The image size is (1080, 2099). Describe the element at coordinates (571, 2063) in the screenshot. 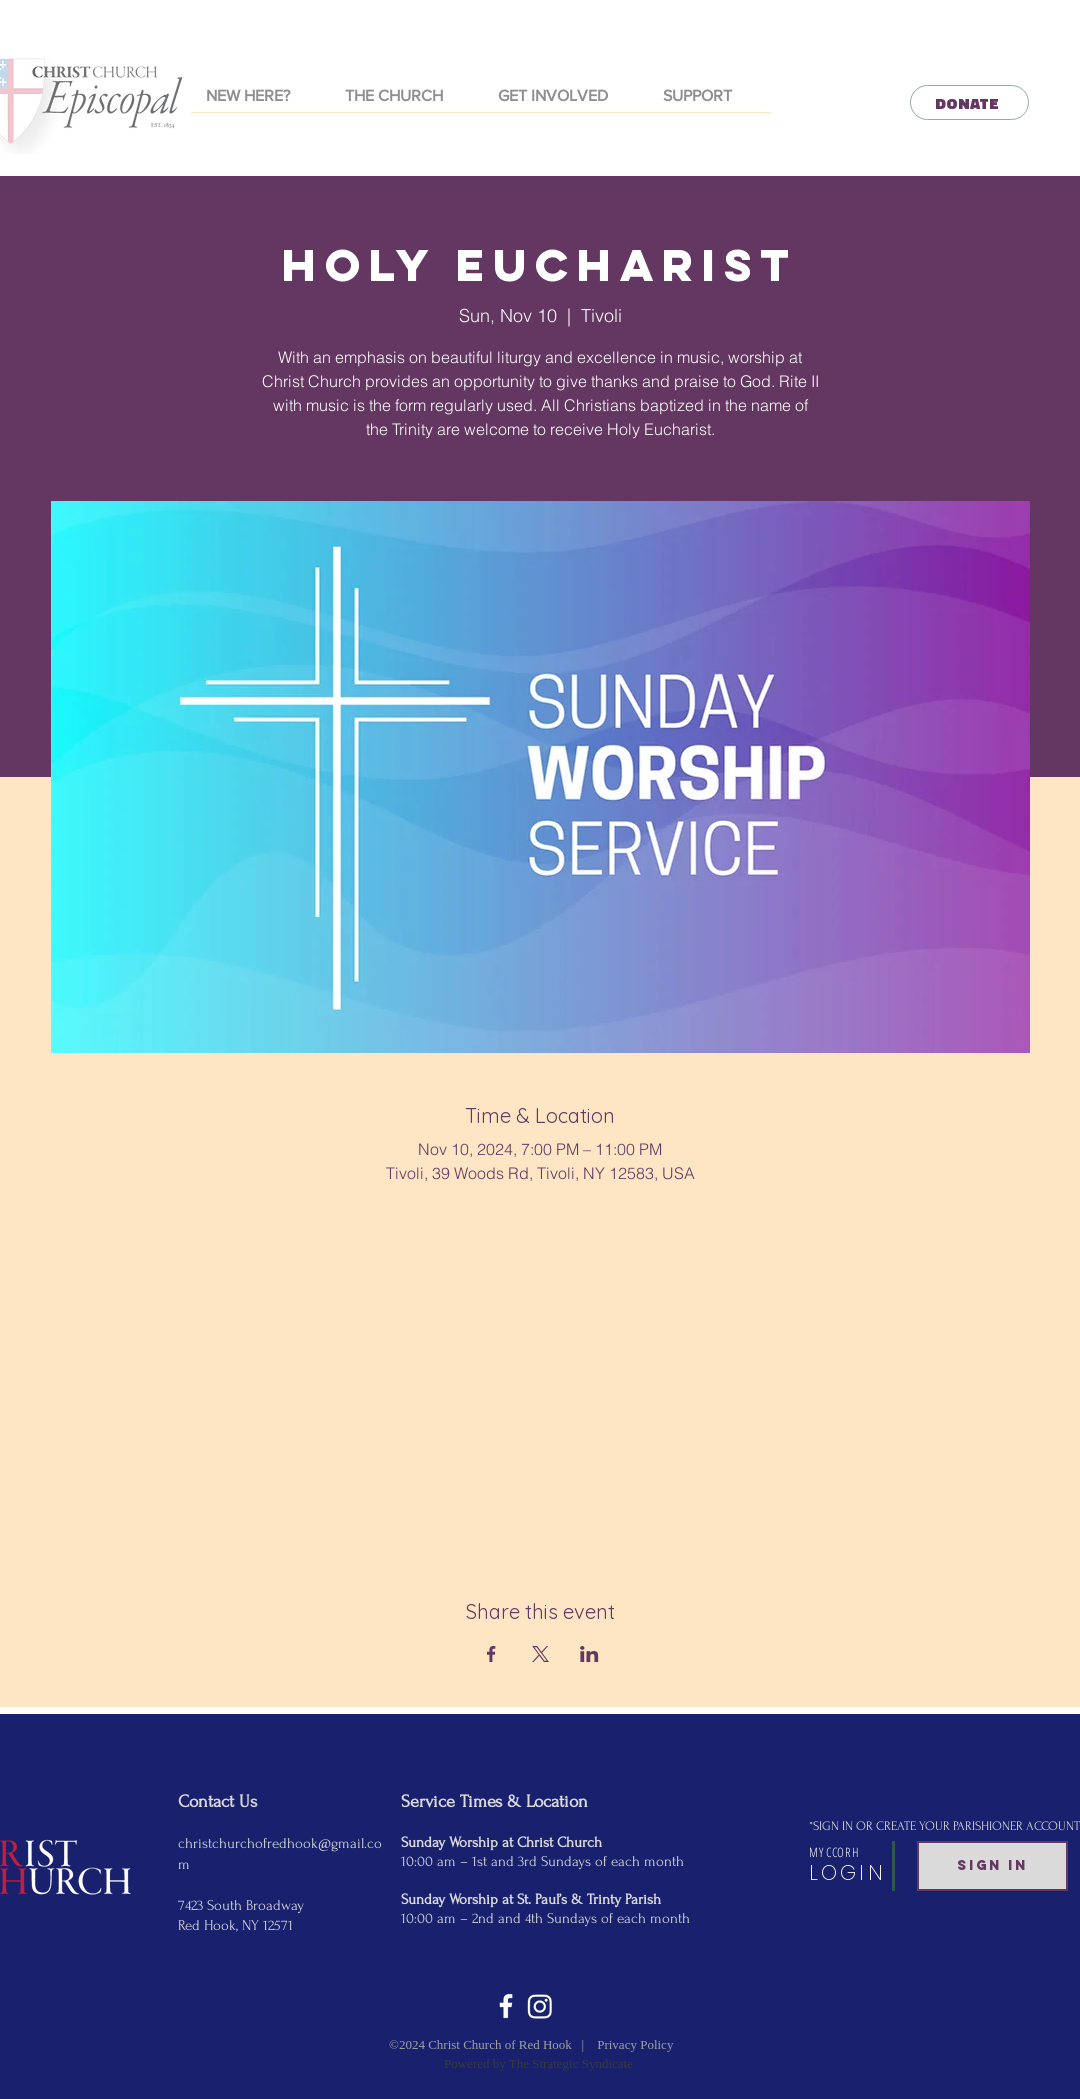

I see `The Strategic Syndicate` at that location.